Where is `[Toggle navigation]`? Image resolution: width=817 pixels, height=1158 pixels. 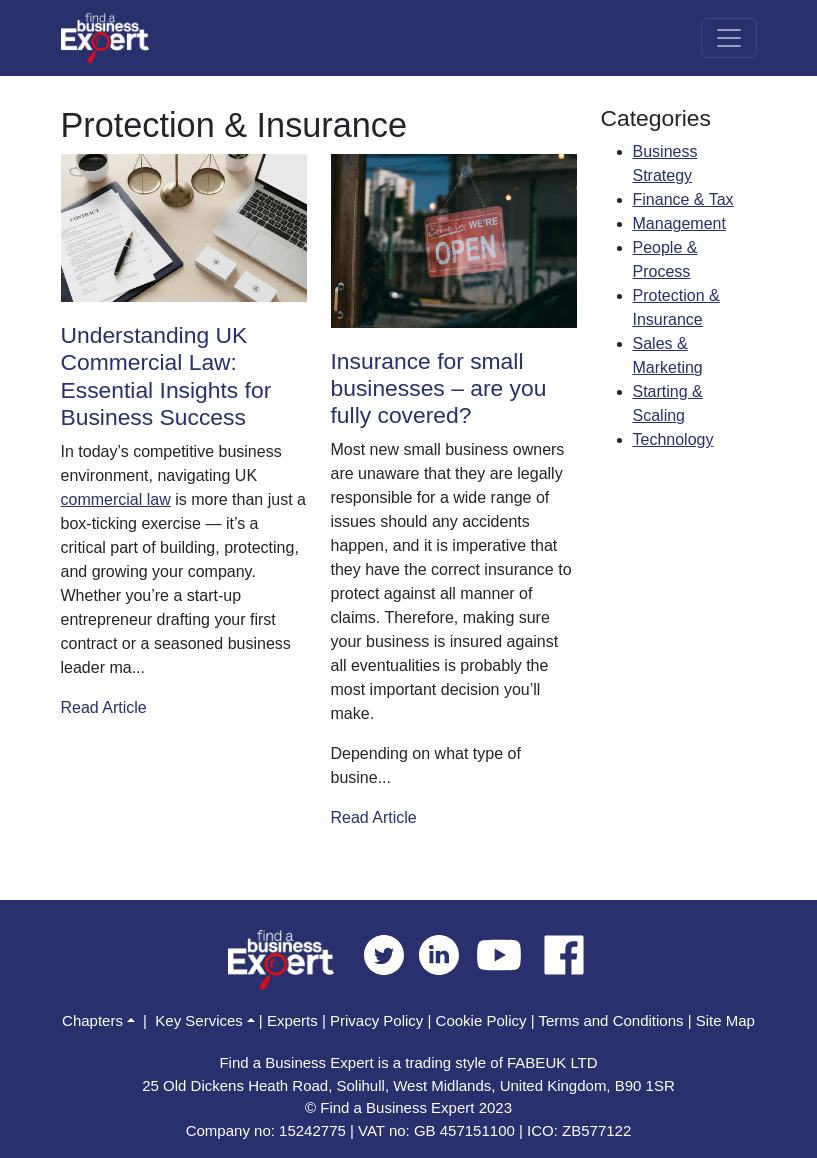 [Toggle navigation] is located at coordinates (729, 38).